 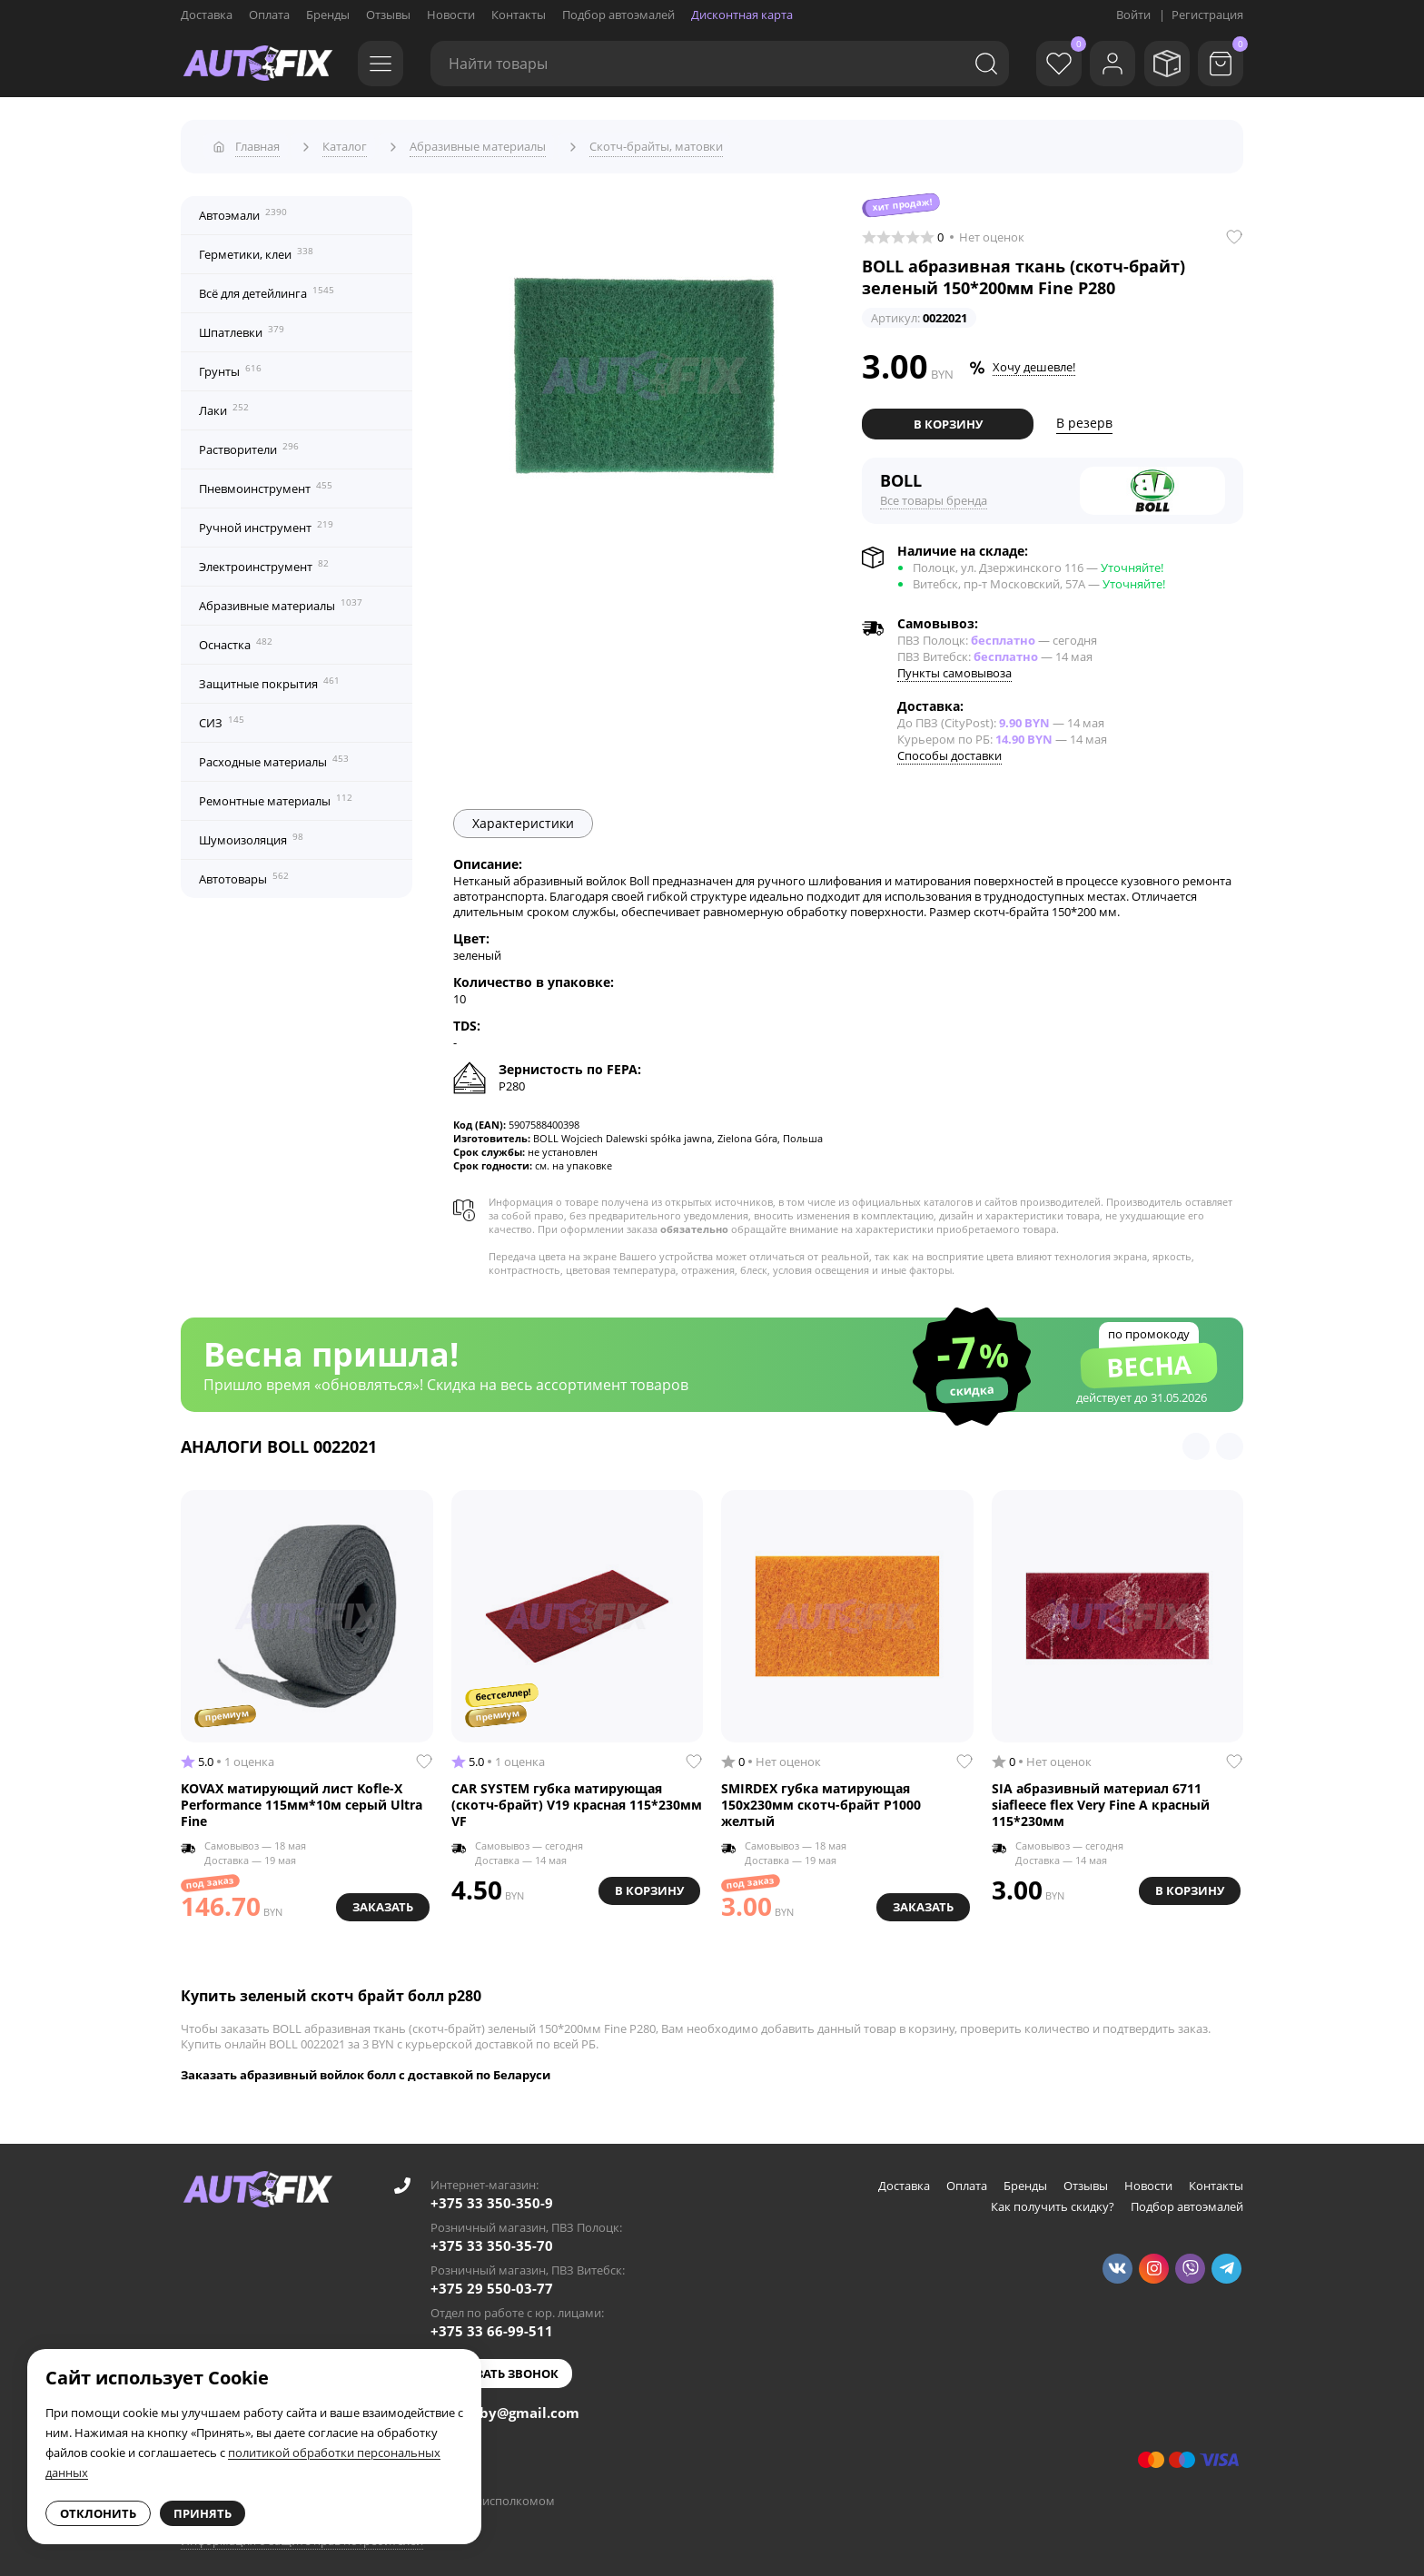 What do you see at coordinates (265, 482) in the screenshot?
I see `Пневмоинструмент` at bounding box center [265, 482].